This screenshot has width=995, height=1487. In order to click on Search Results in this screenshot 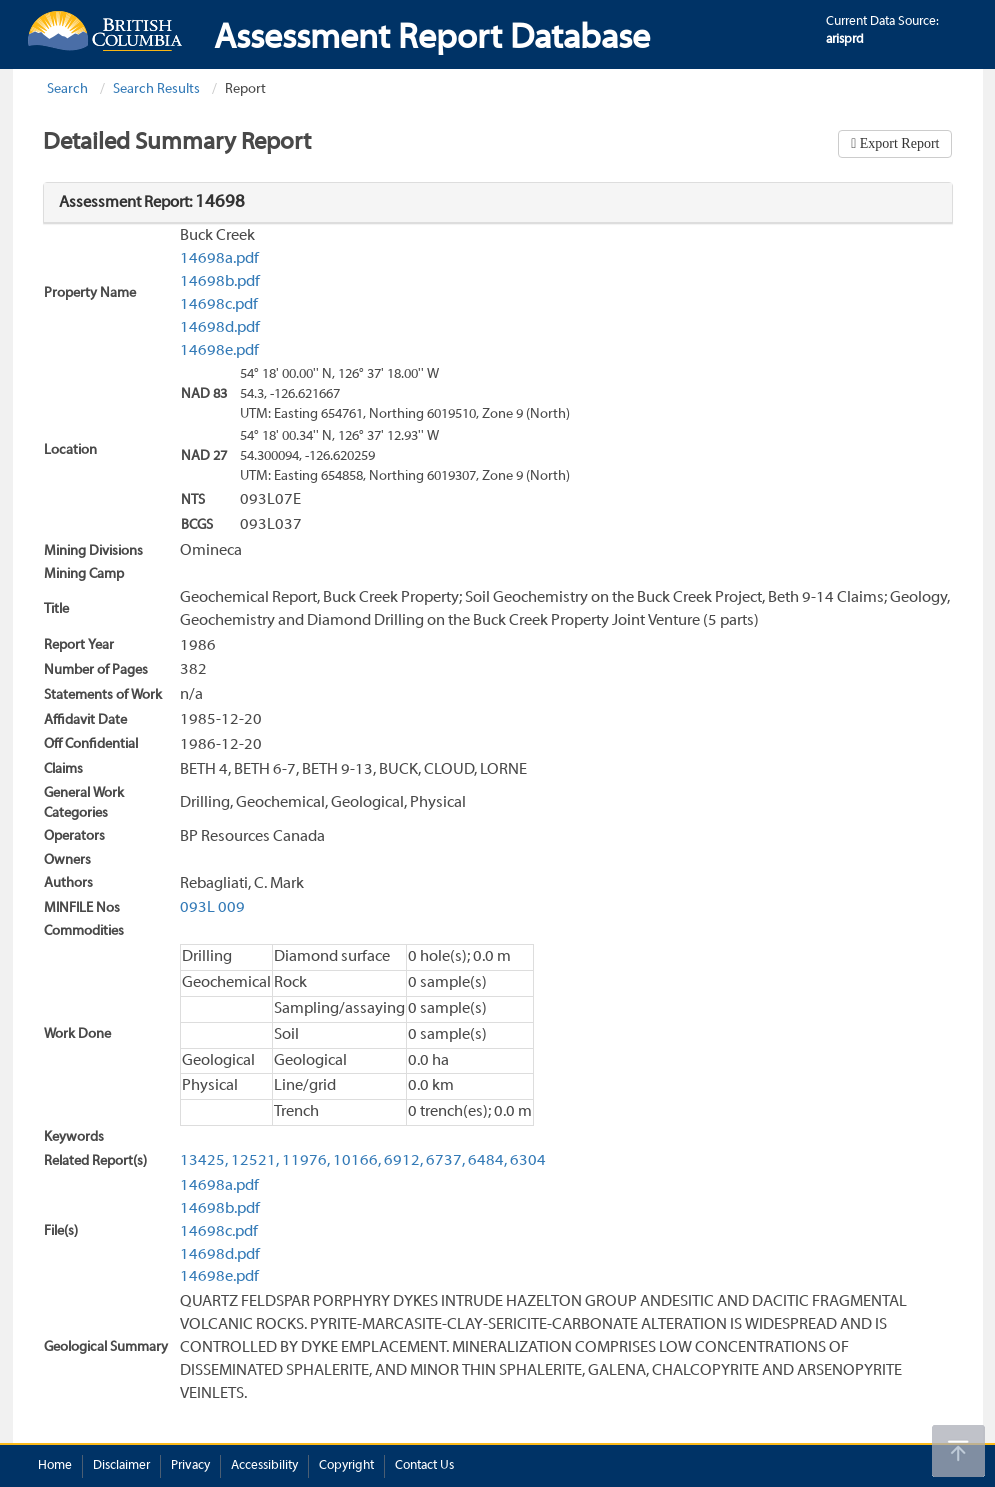, I will do `click(156, 89)`.